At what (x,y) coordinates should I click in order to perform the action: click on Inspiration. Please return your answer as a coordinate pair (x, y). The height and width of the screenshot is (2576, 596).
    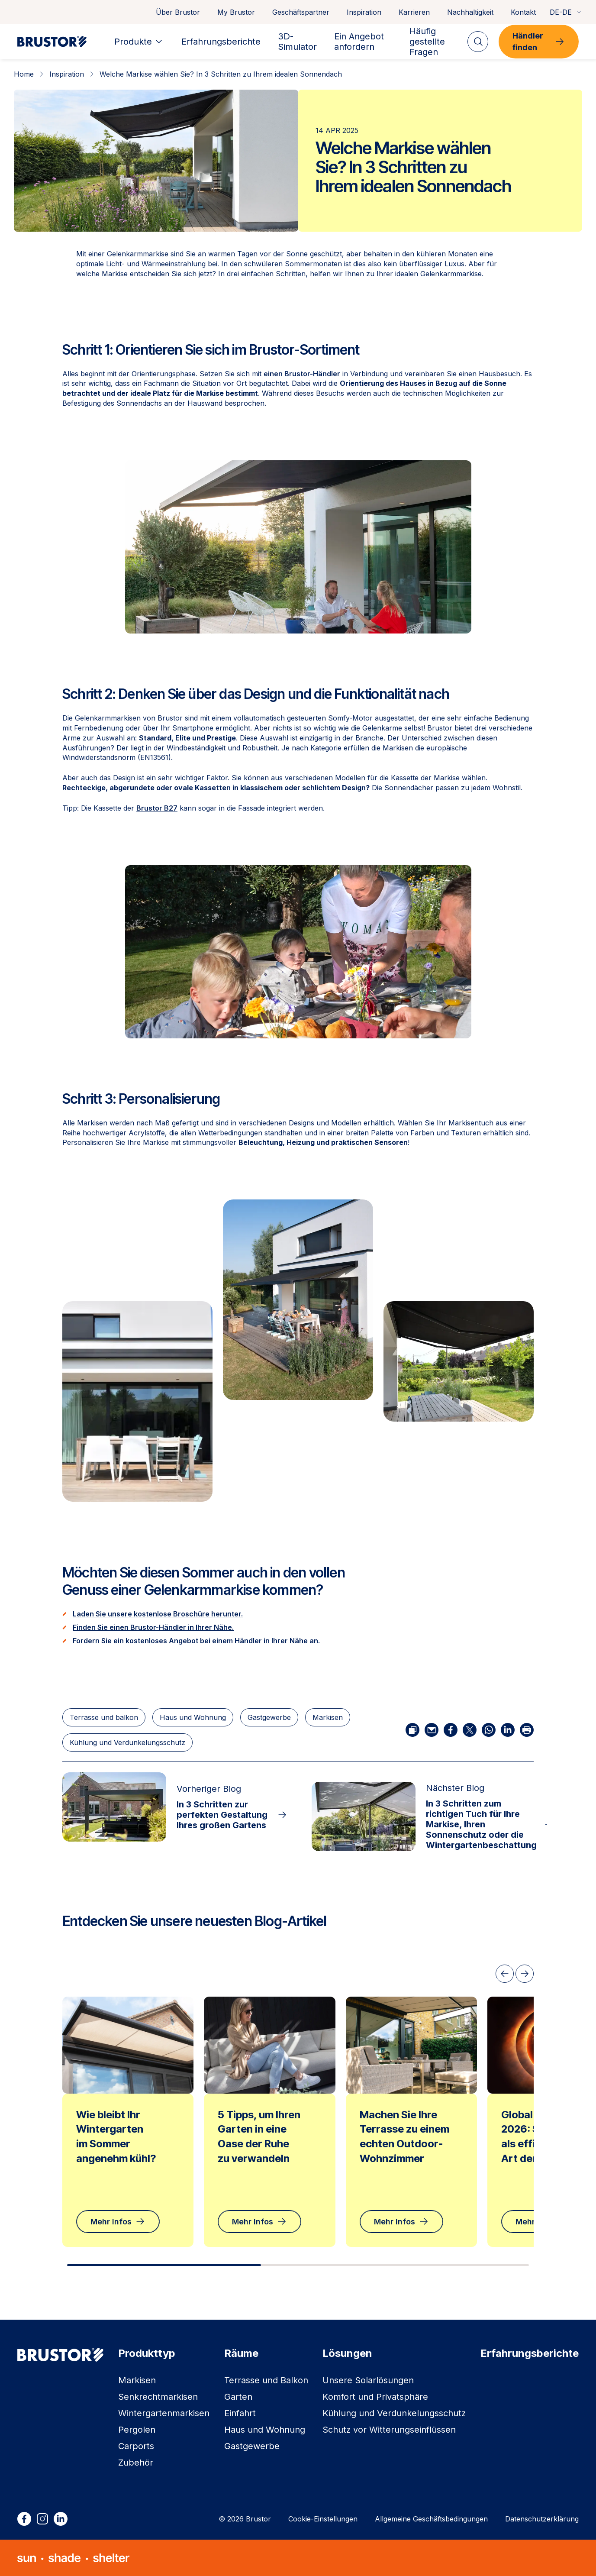
    Looking at the image, I should click on (364, 12).